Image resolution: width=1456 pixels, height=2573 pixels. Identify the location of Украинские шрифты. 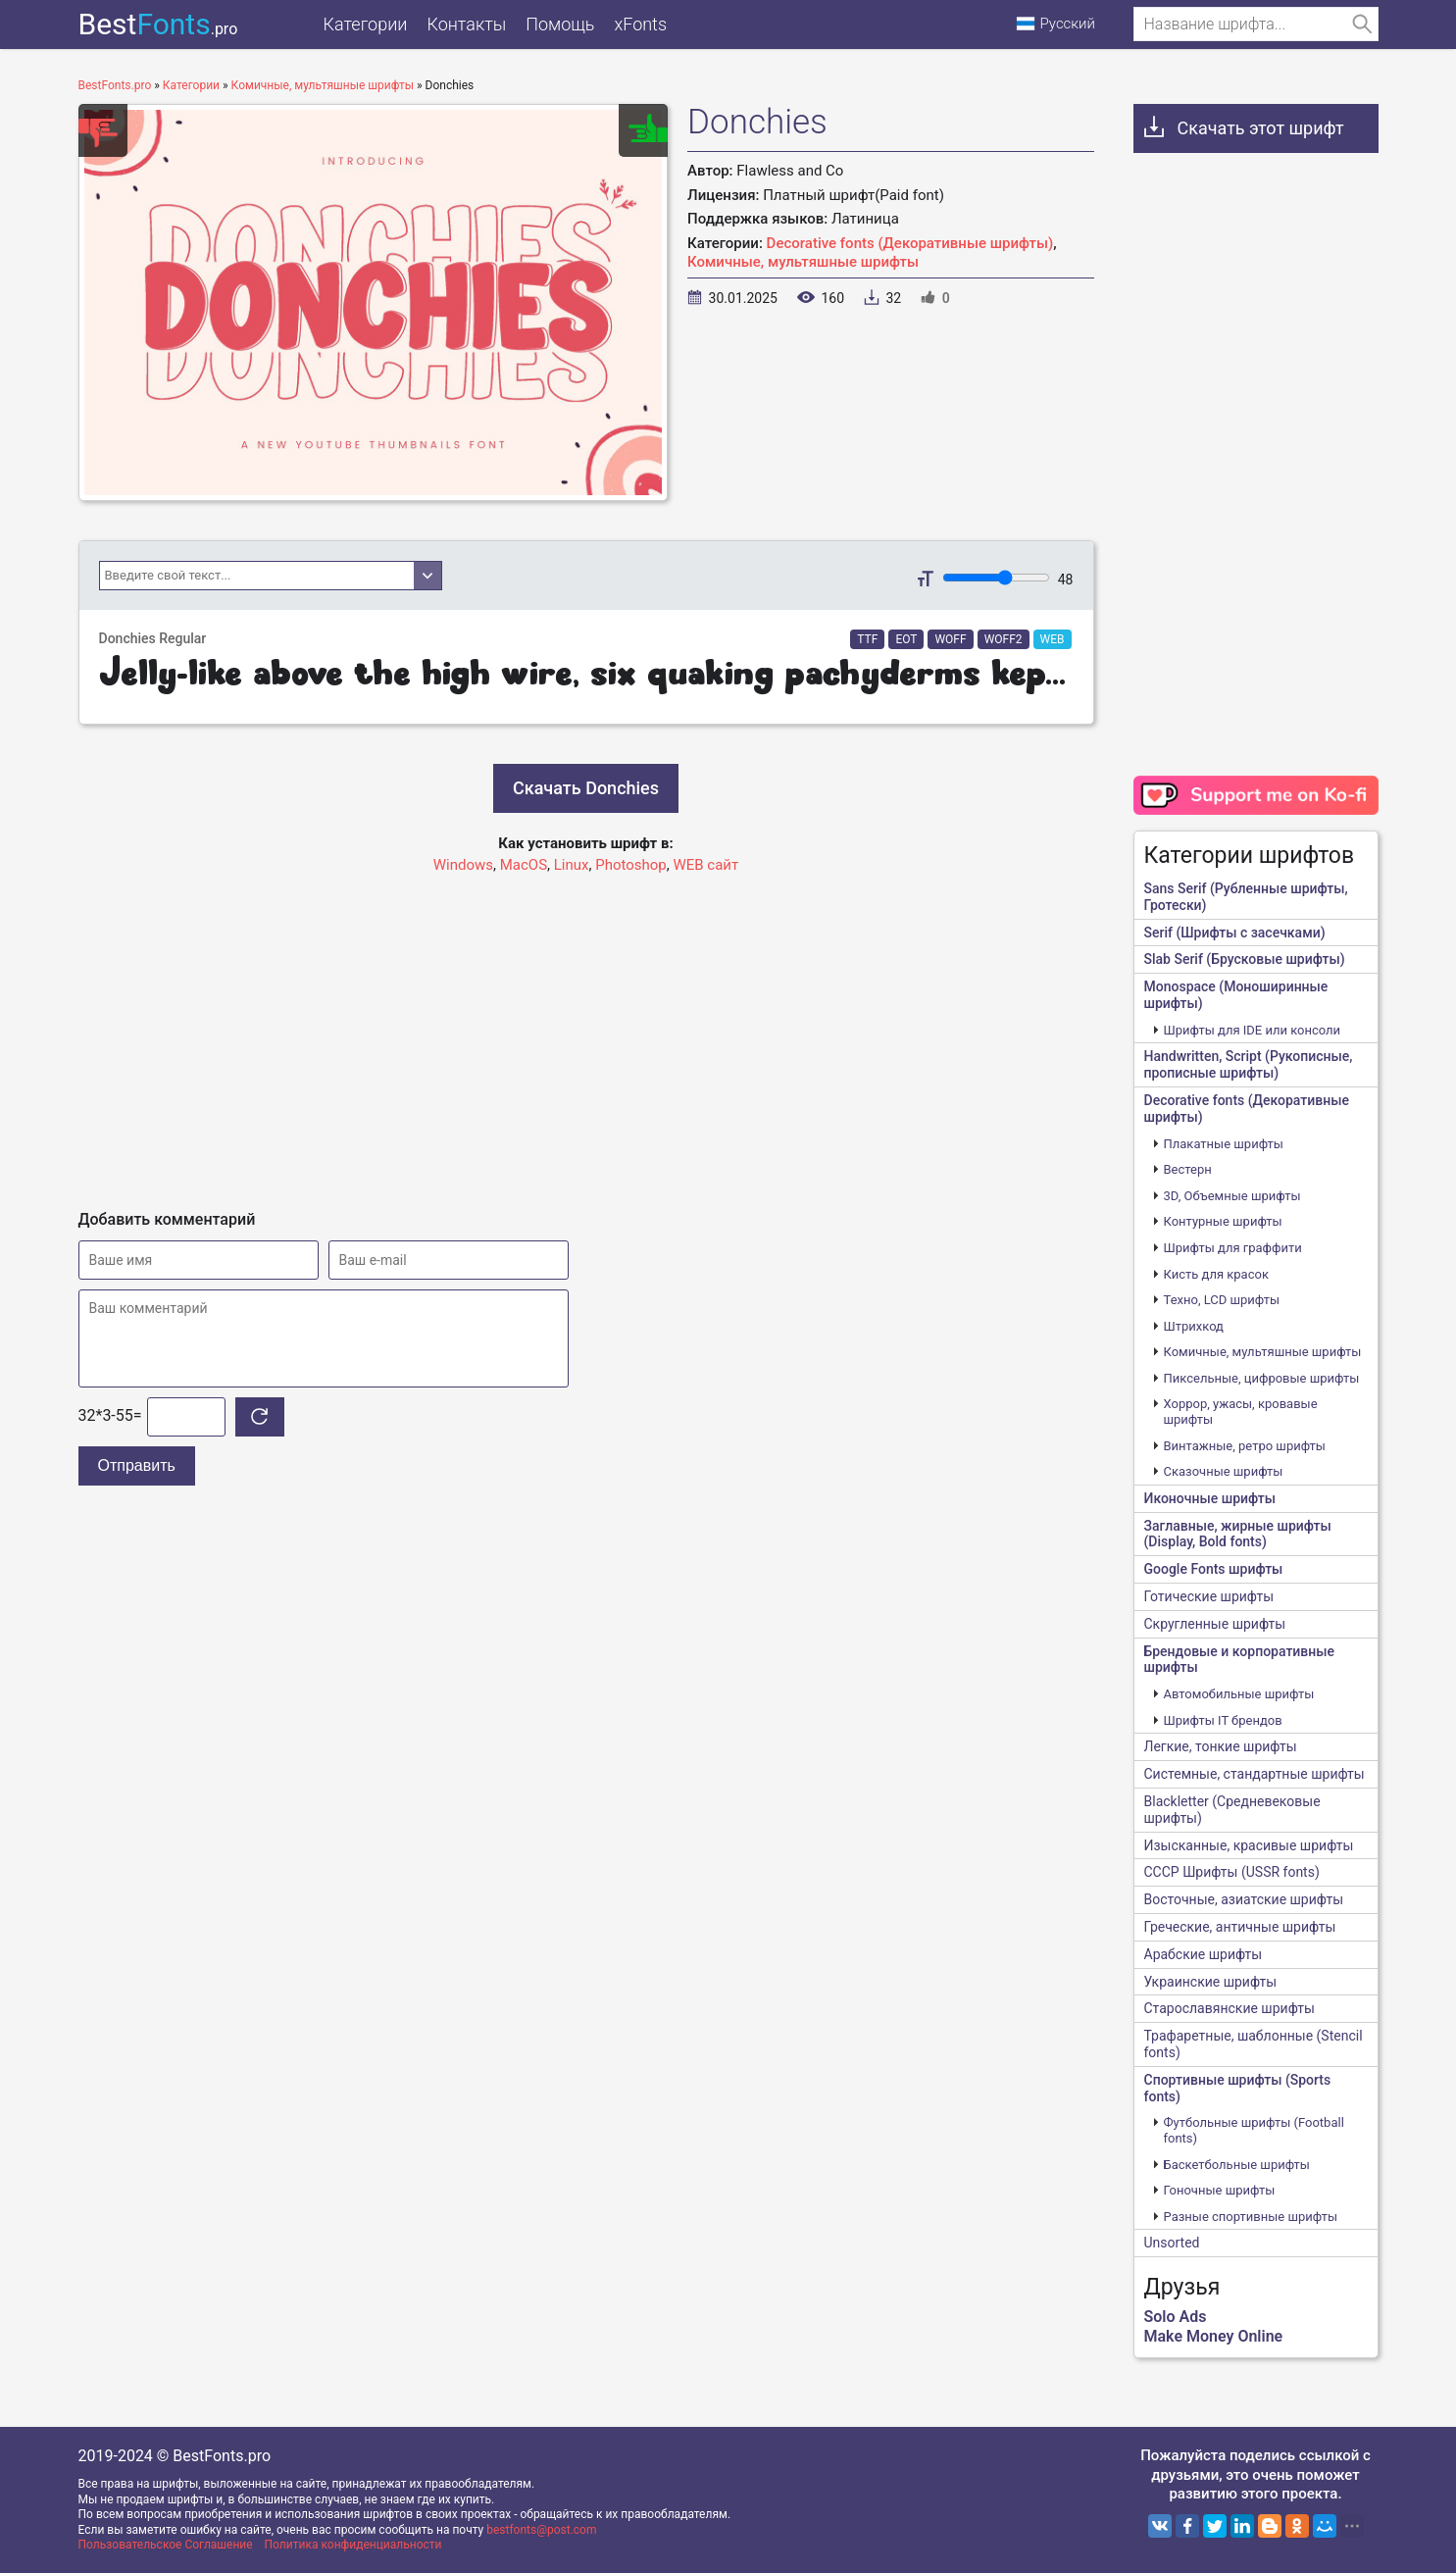
(1211, 1982).